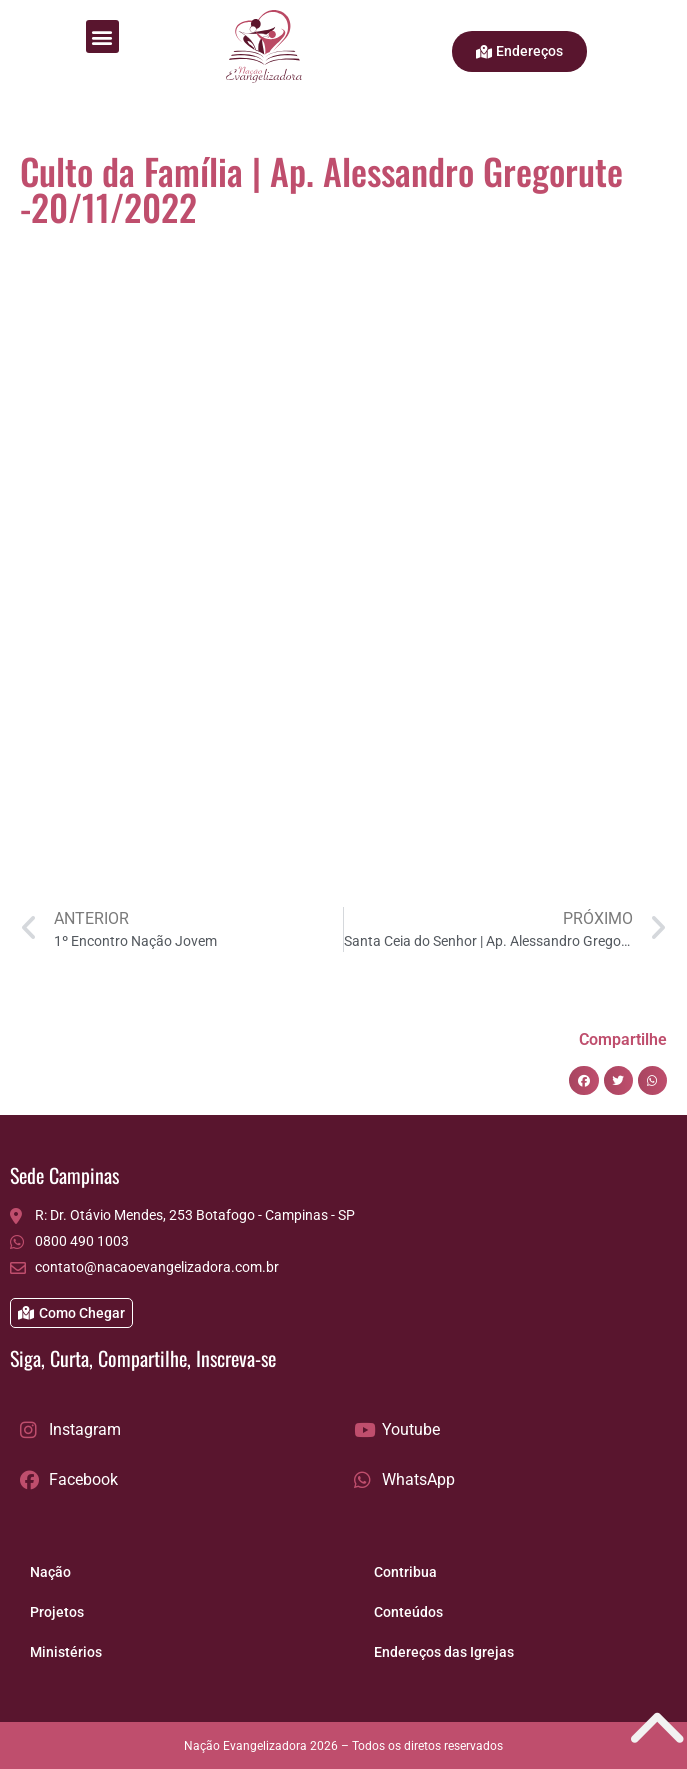  Describe the element at coordinates (444, 1652) in the screenshot. I see `Endereços das Igrejas` at that location.